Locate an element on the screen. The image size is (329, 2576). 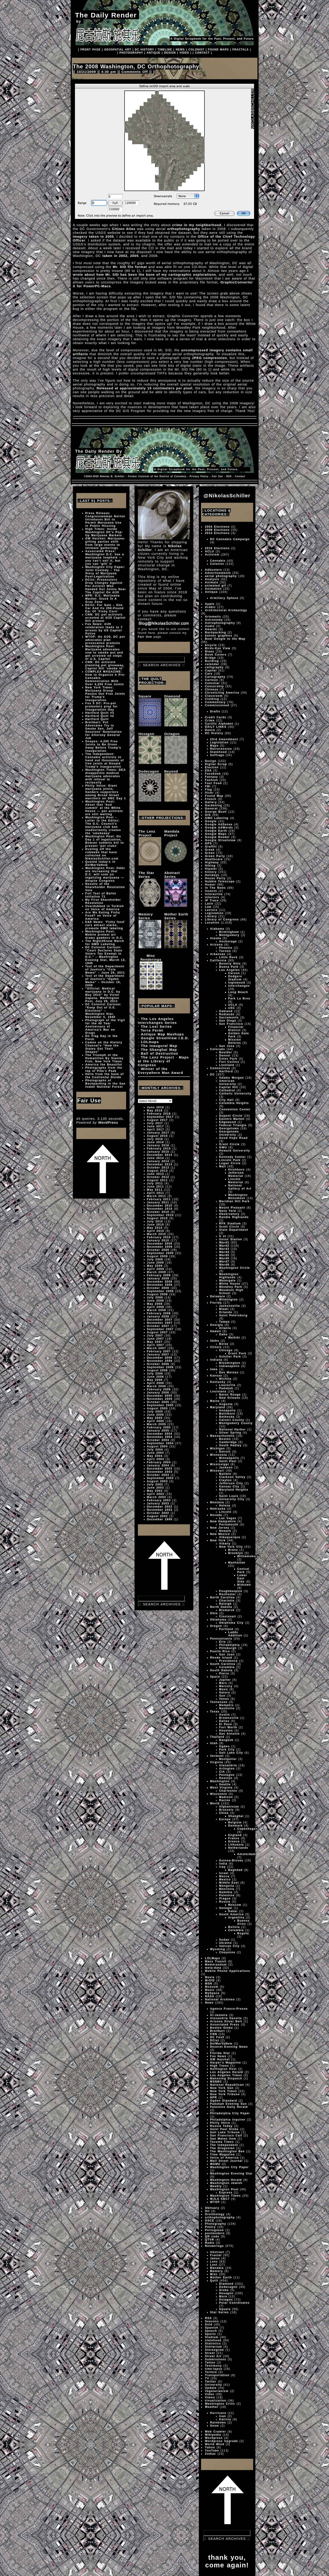
Padukah Evening Sun is located at coordinates (228, 2103).